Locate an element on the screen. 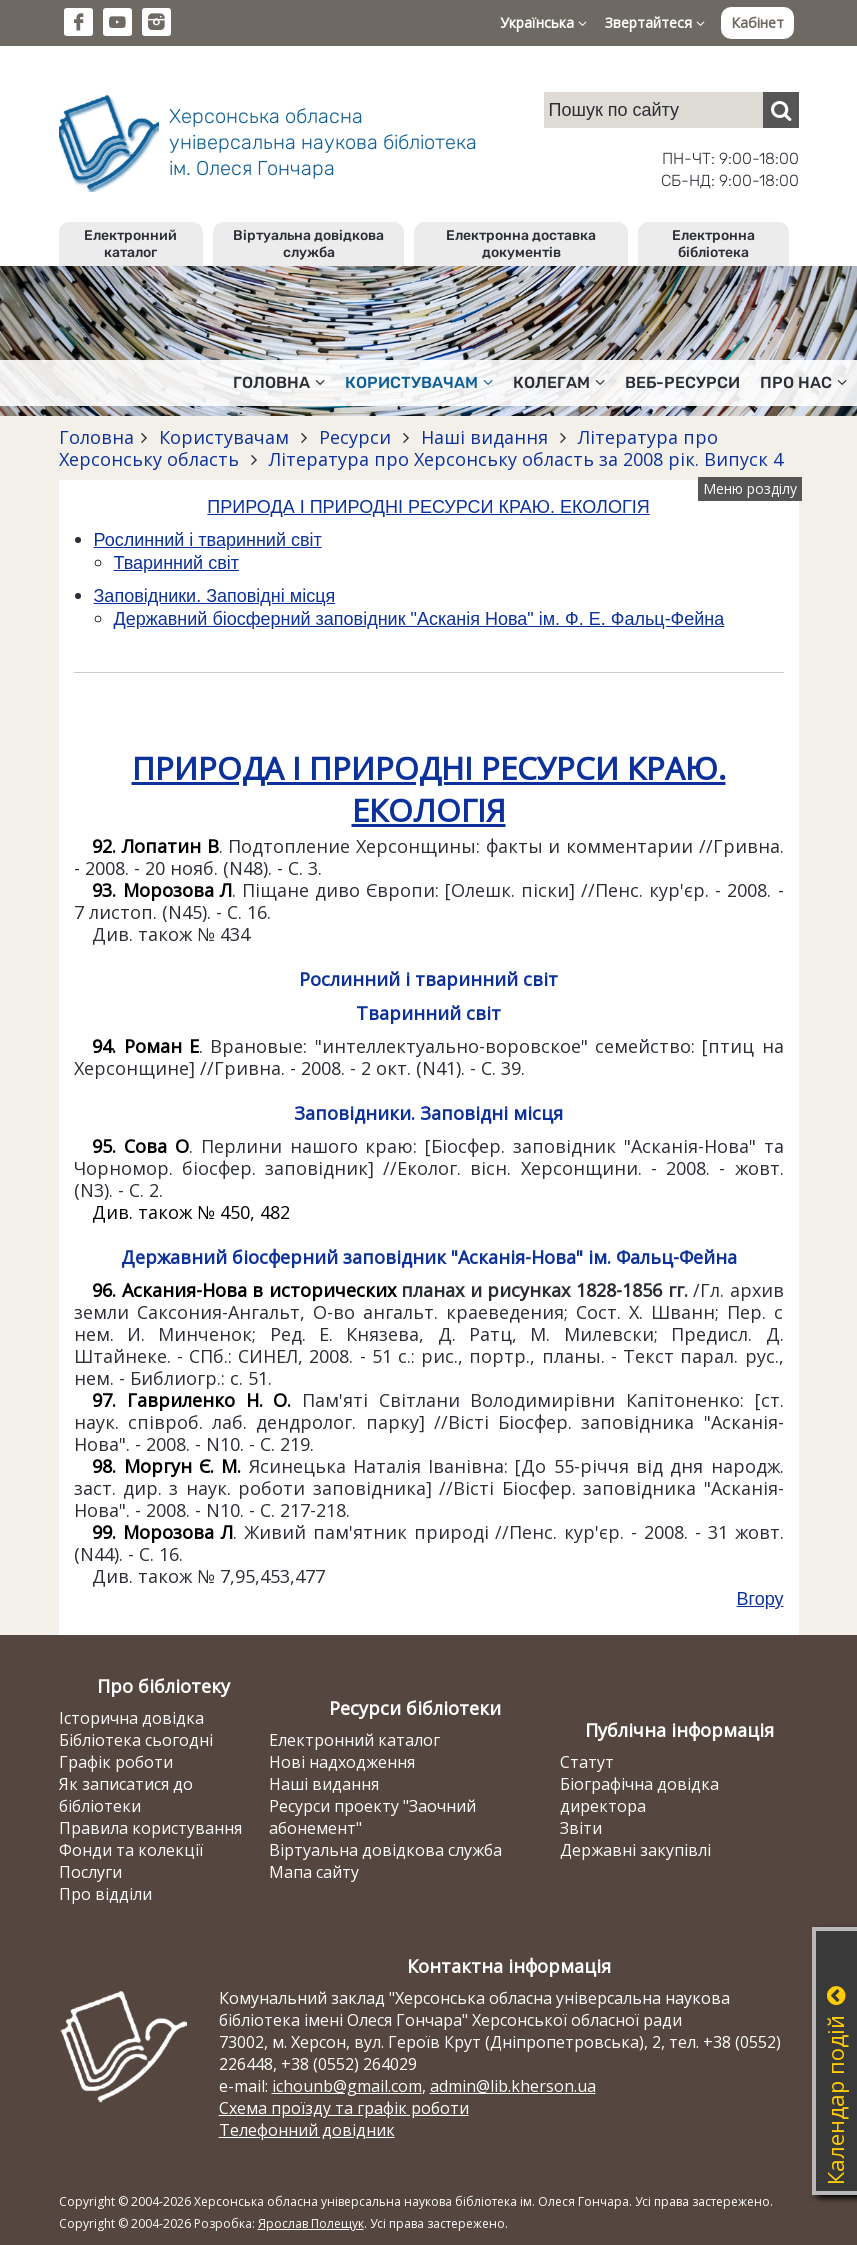 The image size is (857, 2245). admin@lib.kherson.ua is located at coordinates (513, 2086).